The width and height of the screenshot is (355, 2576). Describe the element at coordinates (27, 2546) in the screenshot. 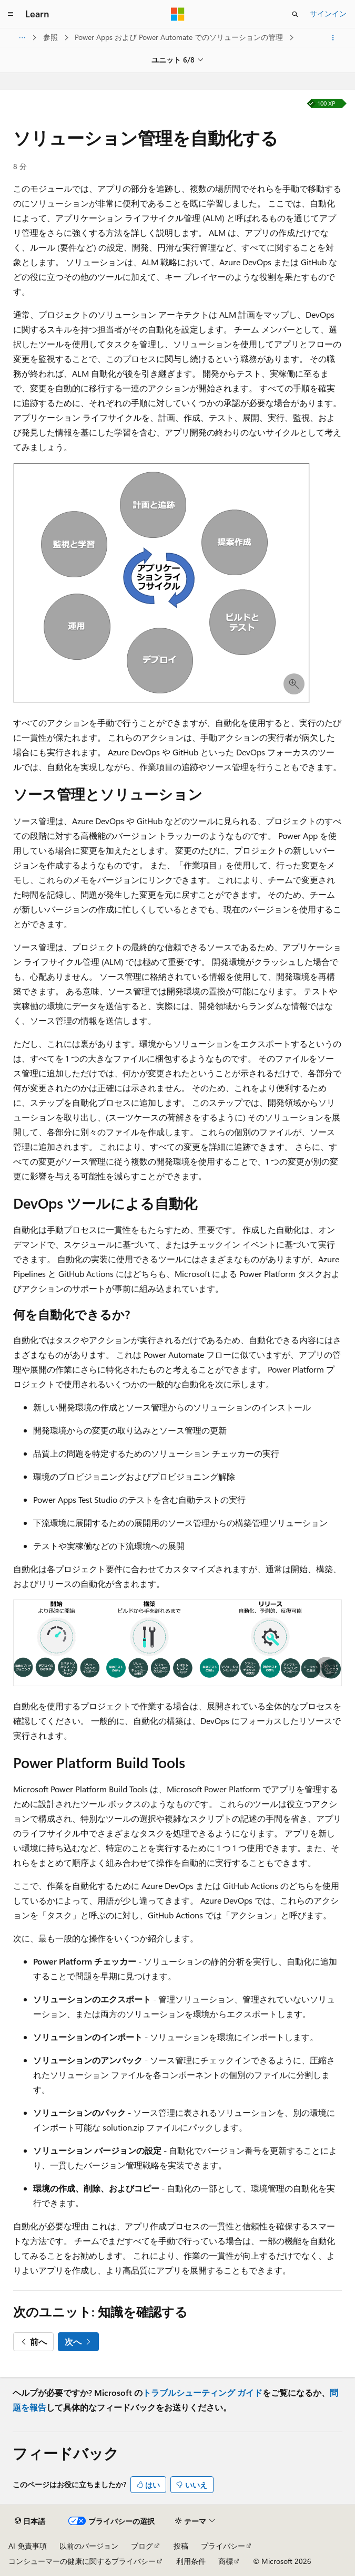

I see `AI 免責事項` at that location.